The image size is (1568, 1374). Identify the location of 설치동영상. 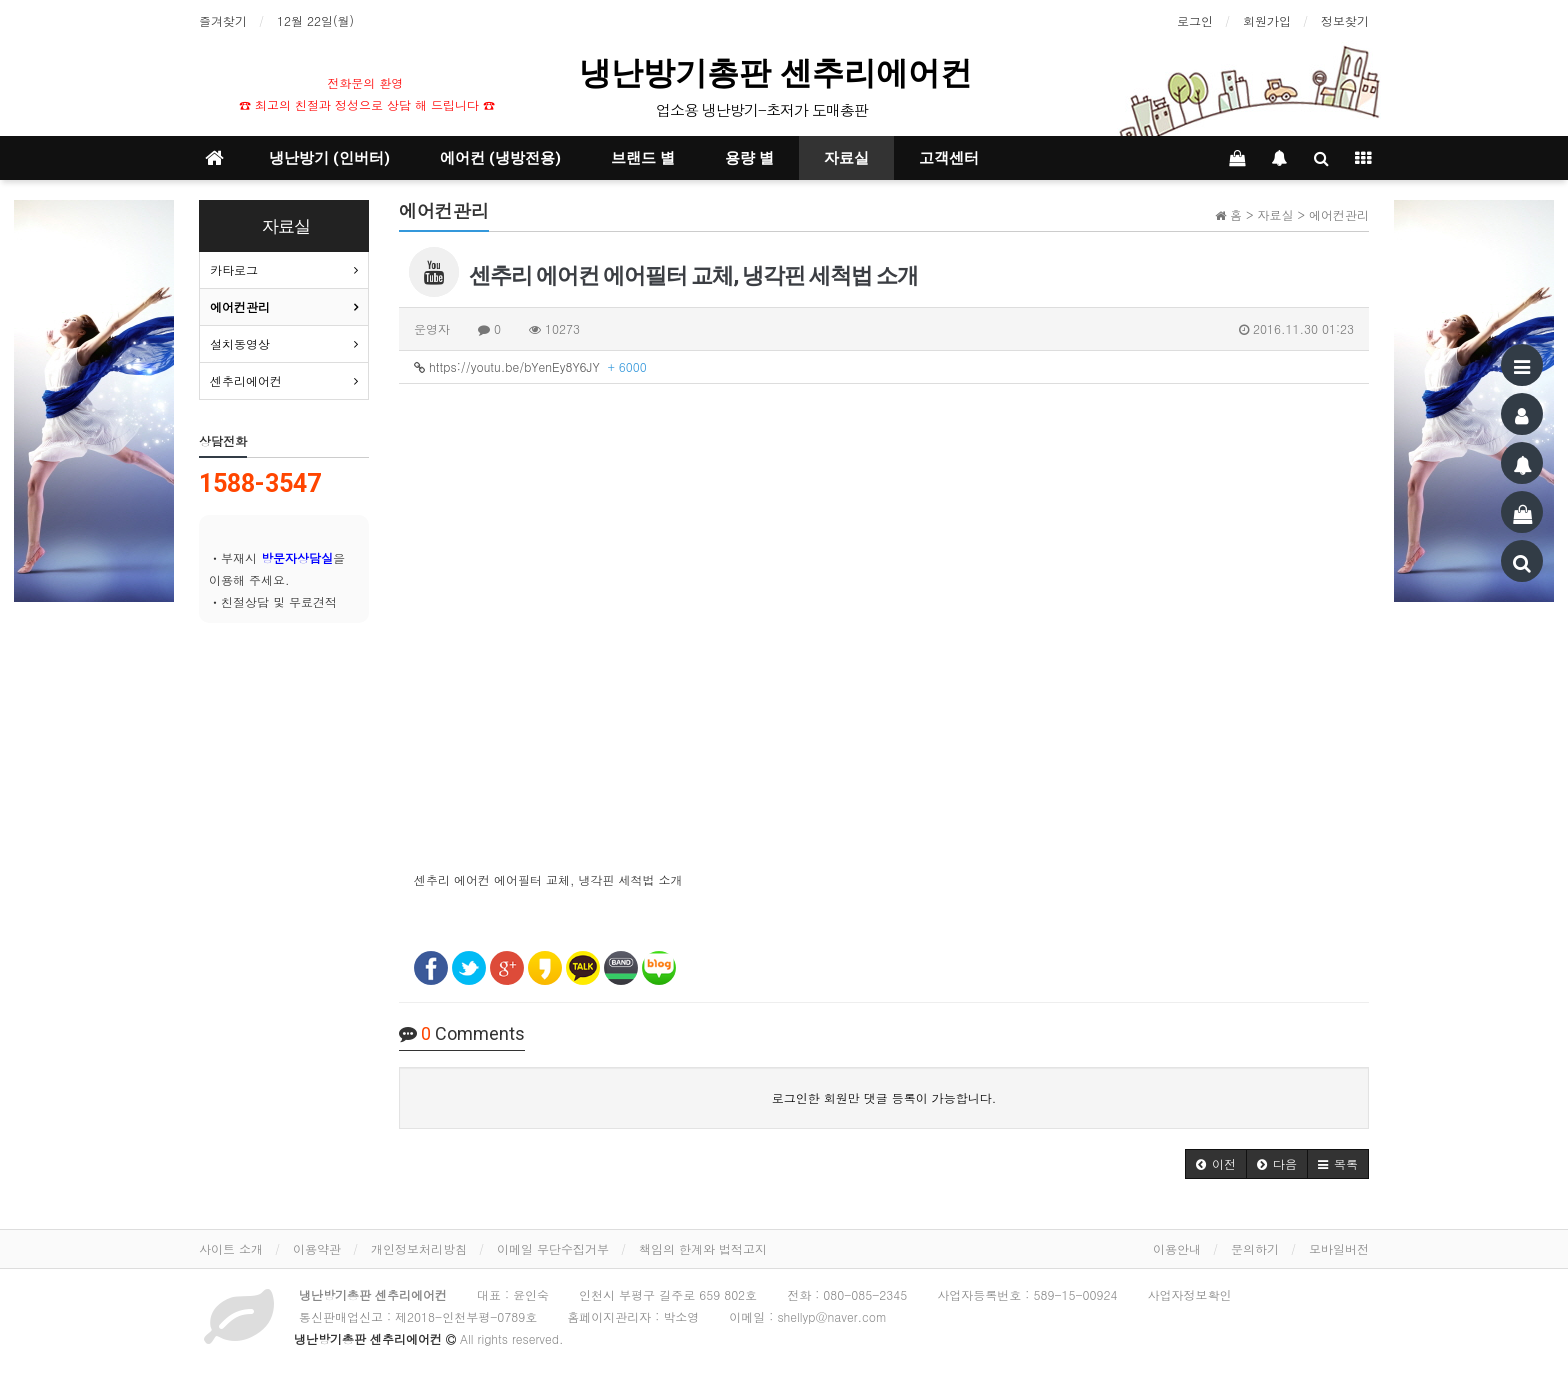
(240, 343).